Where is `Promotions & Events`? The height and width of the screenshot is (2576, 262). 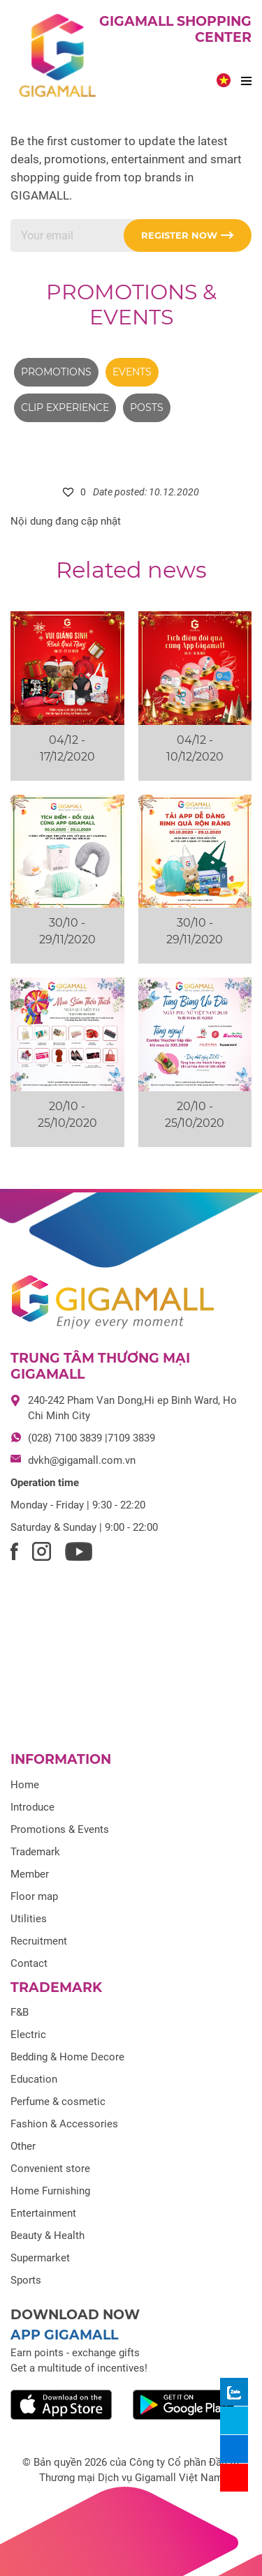 Promotions & Events is located at coordinates (131, 304).